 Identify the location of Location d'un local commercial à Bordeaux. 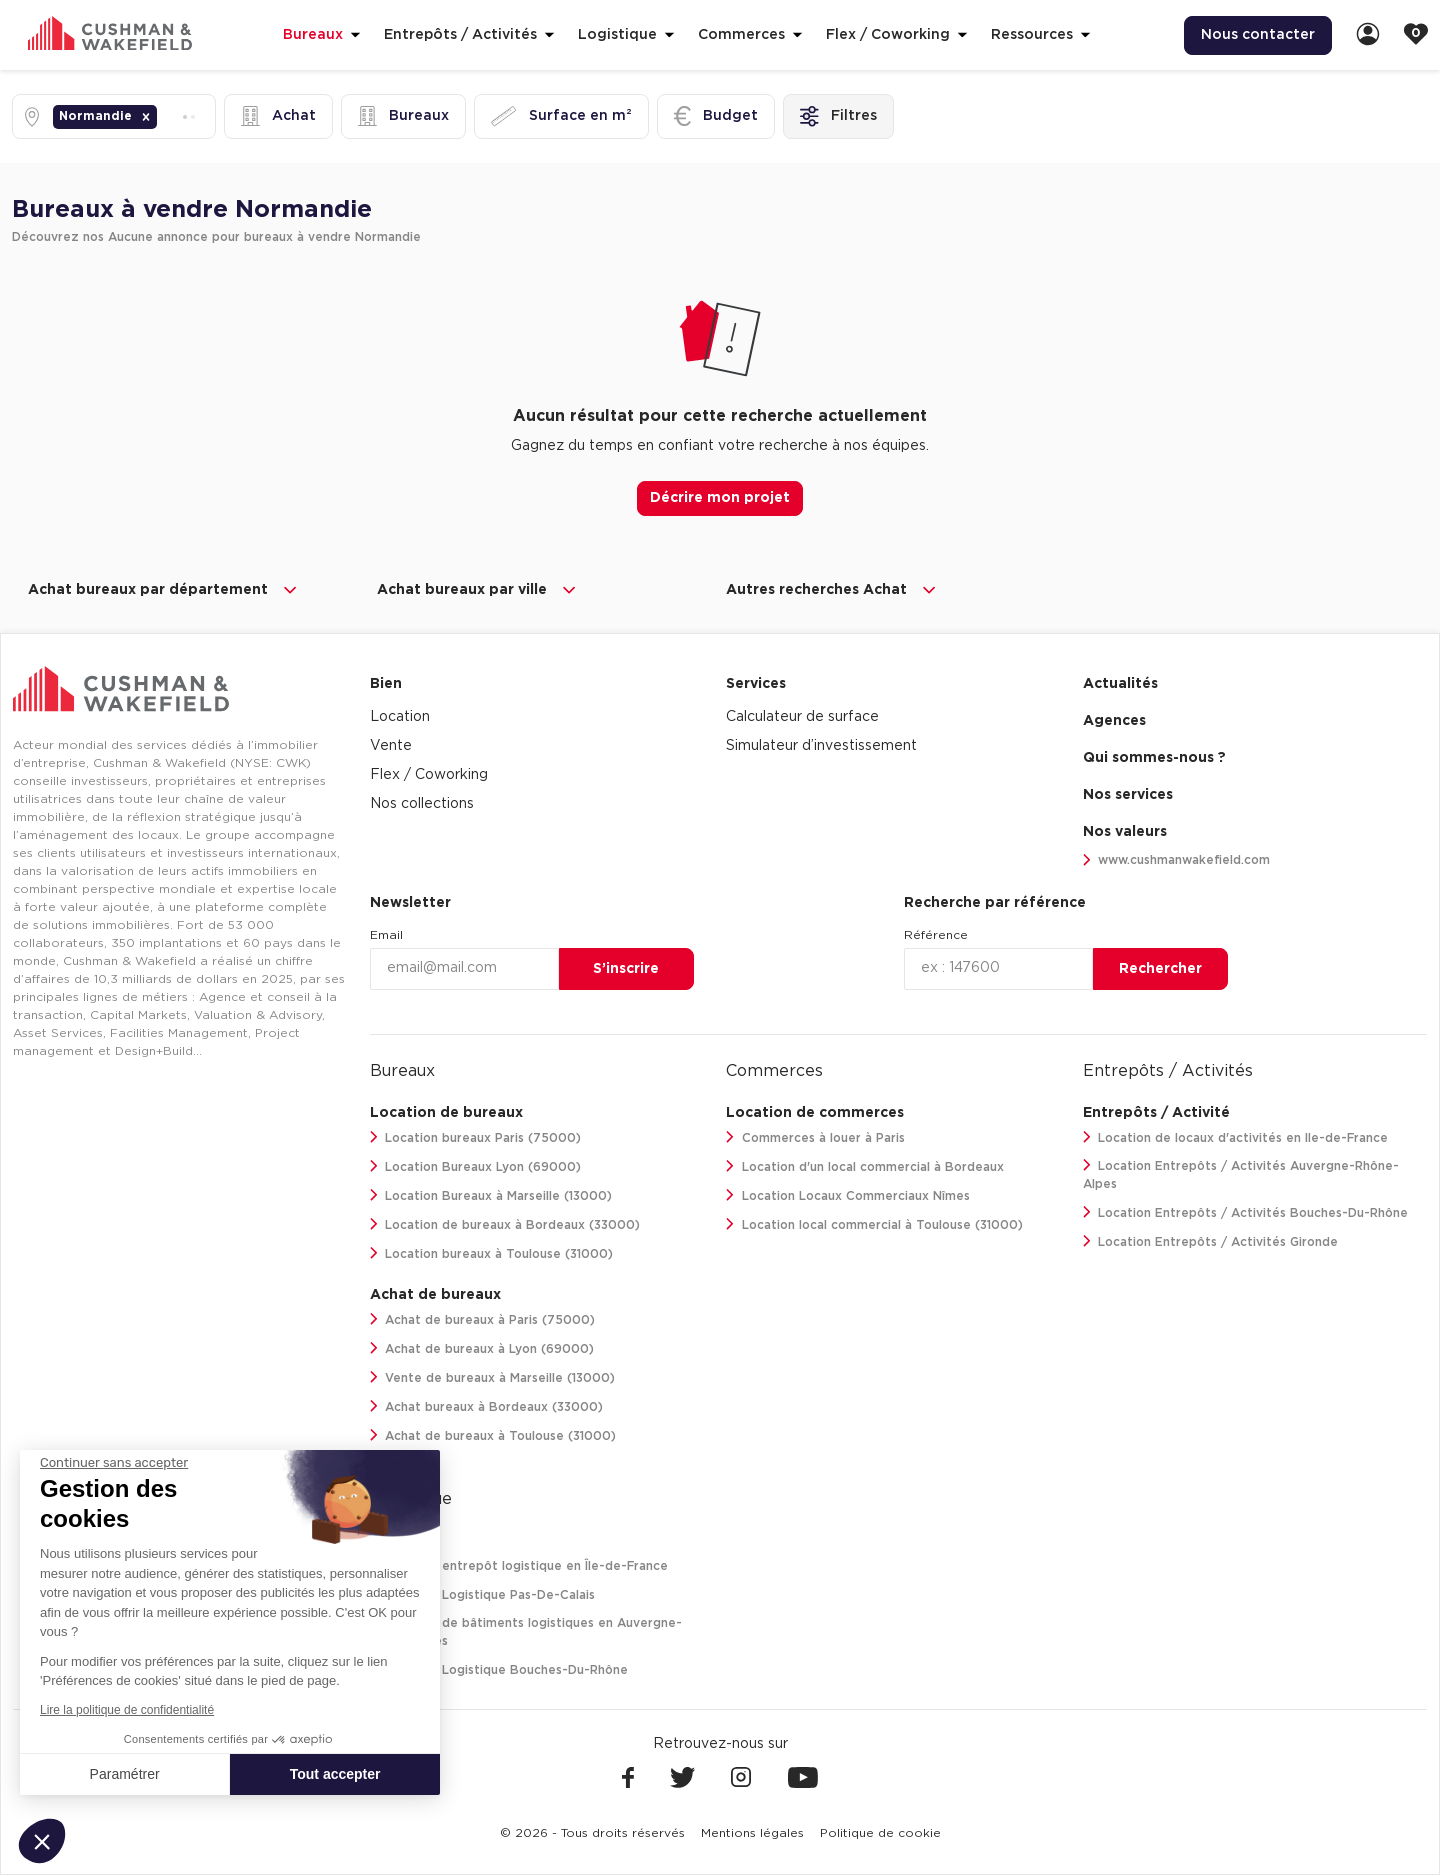
(865, 1166).